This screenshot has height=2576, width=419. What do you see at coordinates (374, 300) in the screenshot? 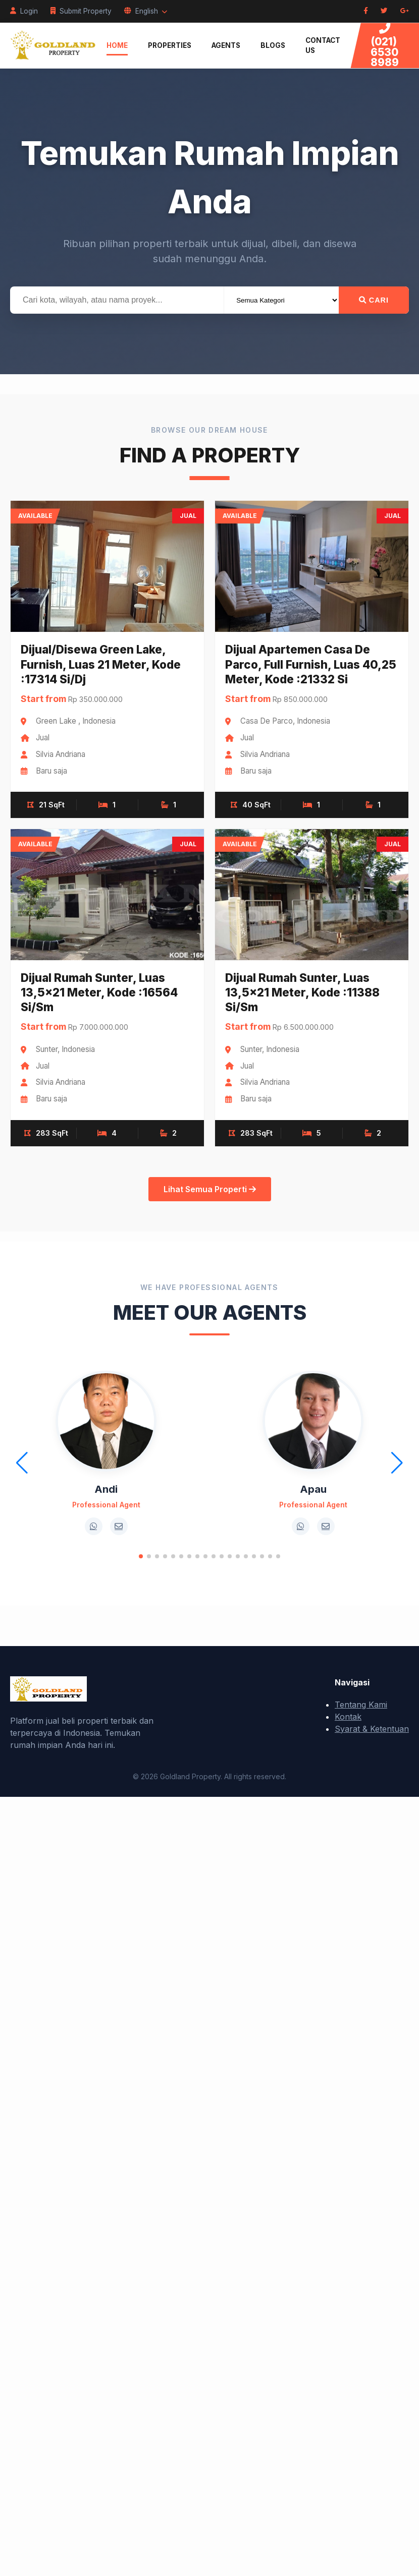
I see `Cari` at bounding box center [374, 300].